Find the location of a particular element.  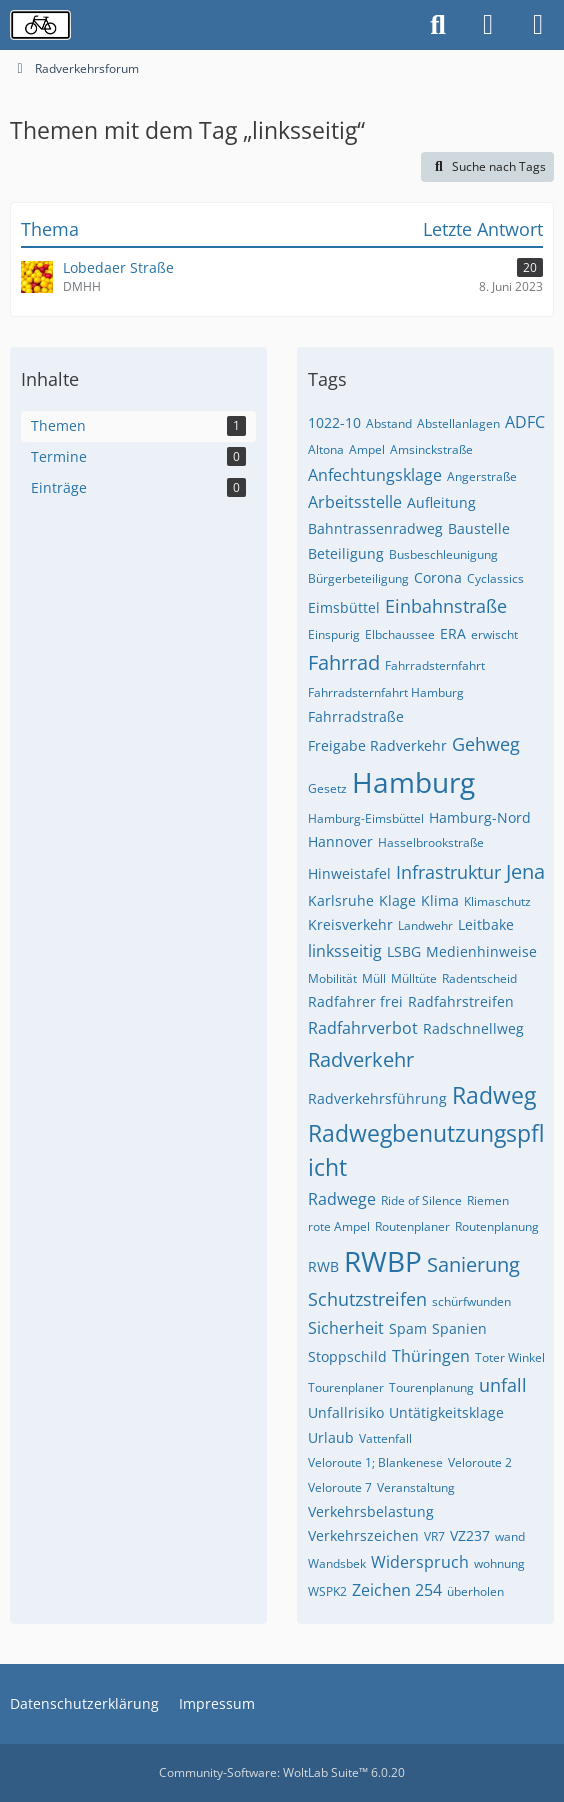

schürfwunden is located at coordinates (471, 1301).